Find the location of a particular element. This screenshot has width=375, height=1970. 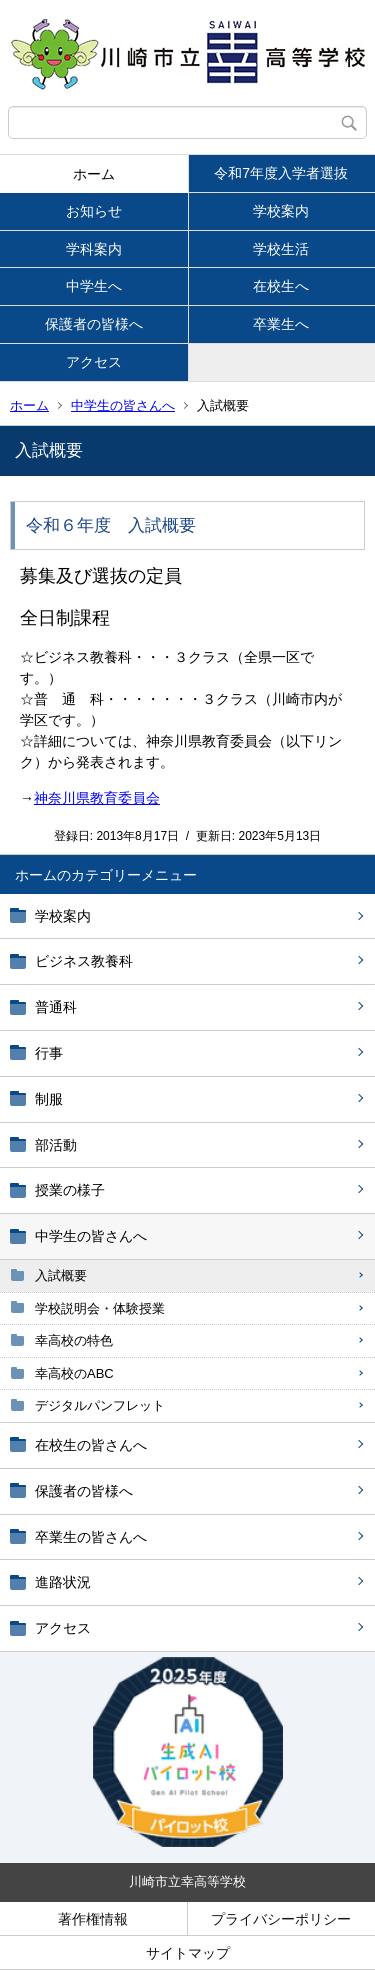

在校生へ is located at coordinates (281, 286).